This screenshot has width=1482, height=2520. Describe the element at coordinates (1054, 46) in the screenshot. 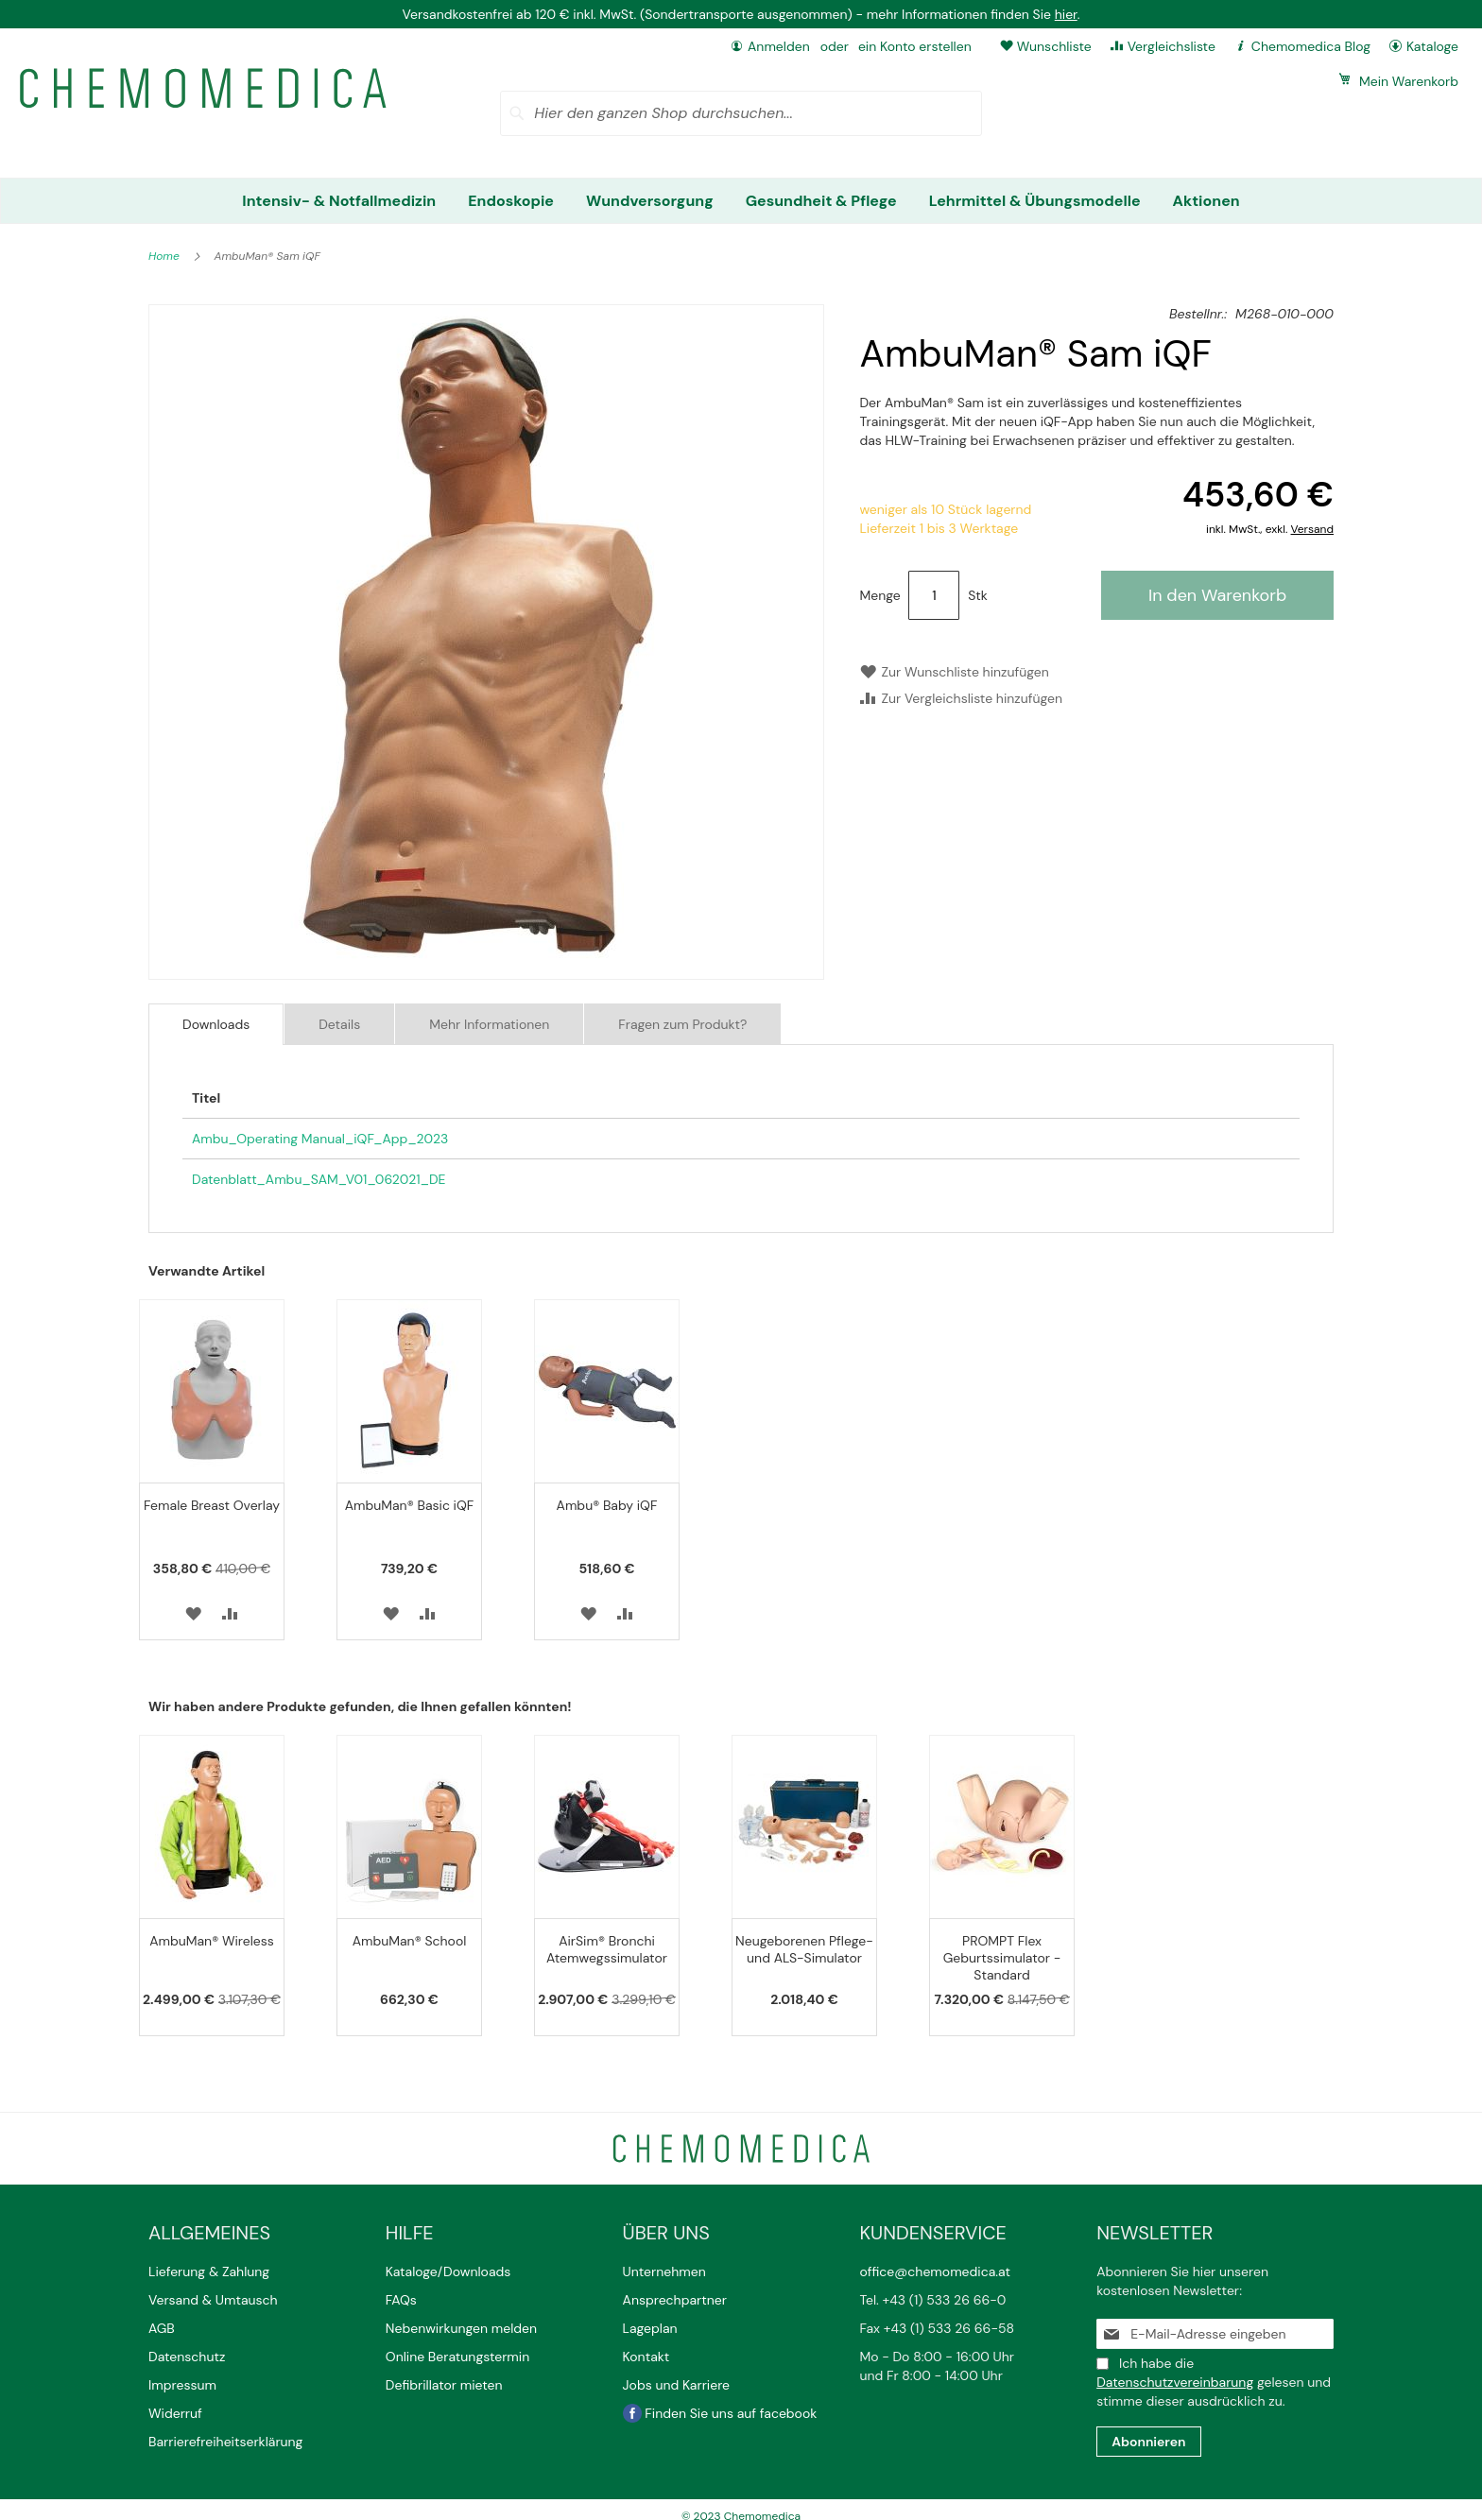

I see `Wunschliste` at that location.